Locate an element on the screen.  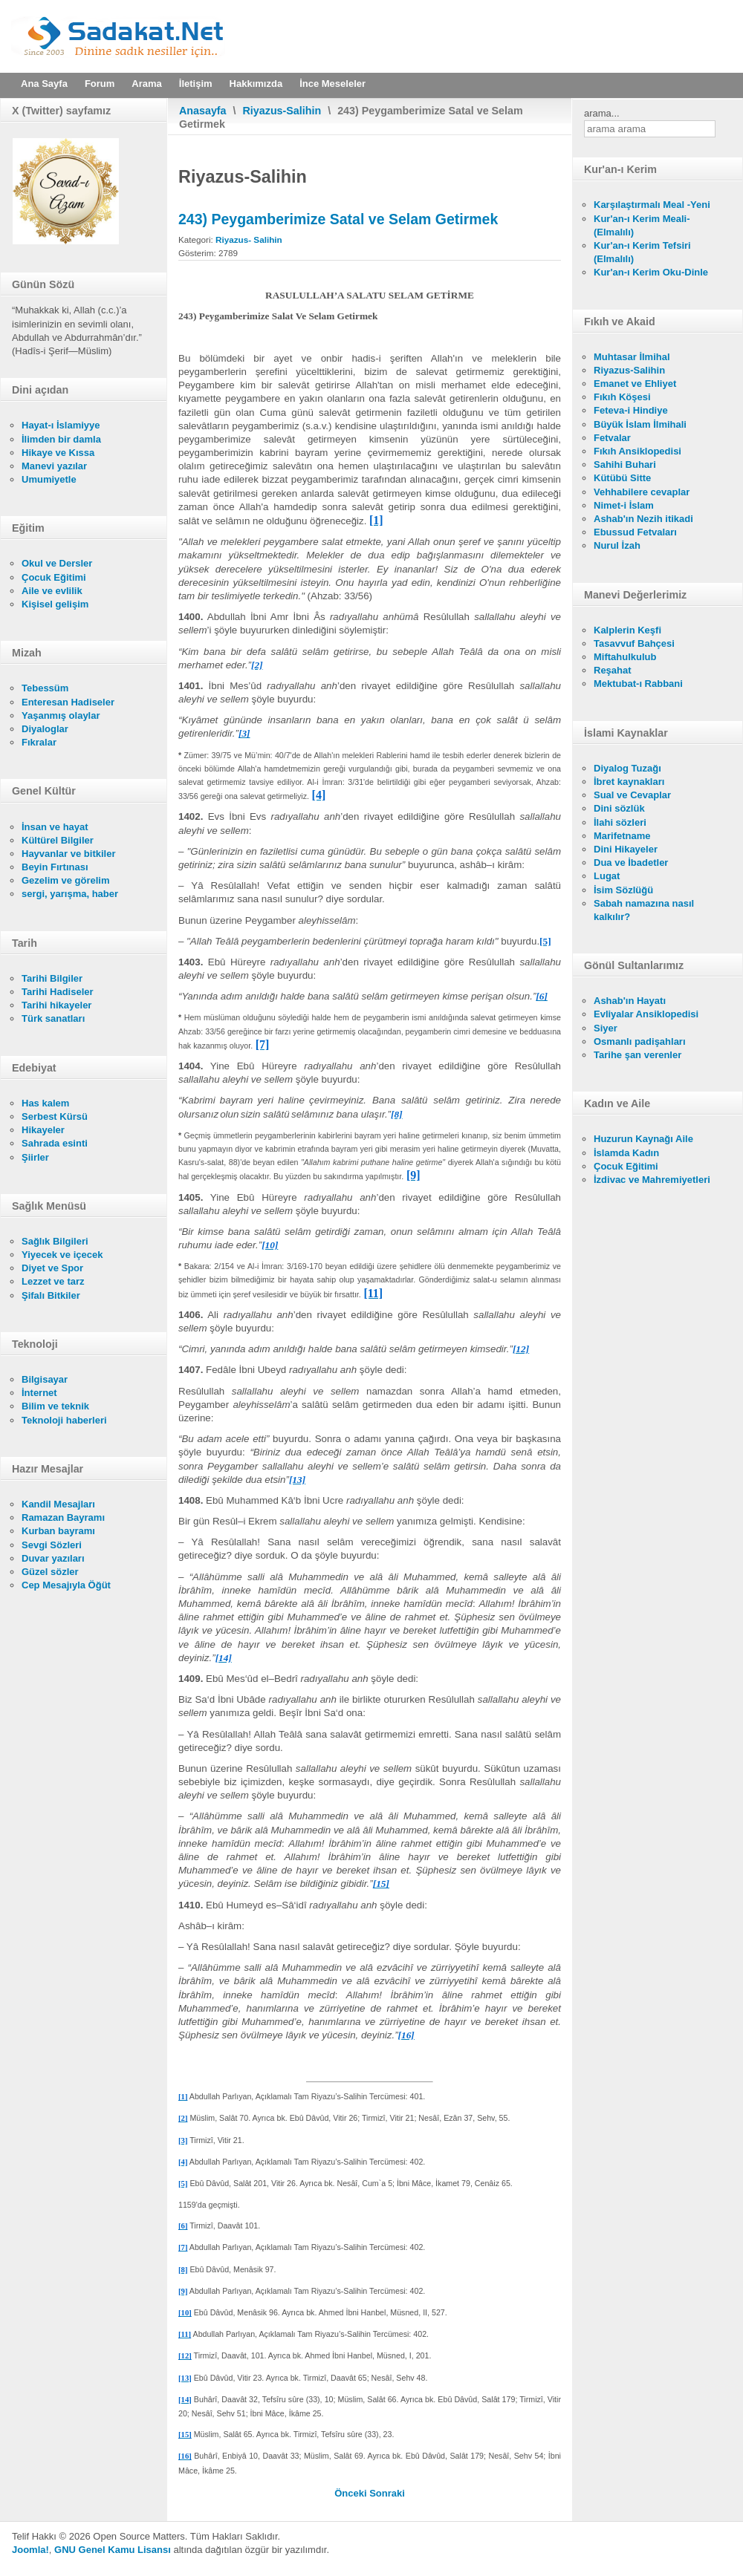
İletişim is located at coordinates (195, 83).